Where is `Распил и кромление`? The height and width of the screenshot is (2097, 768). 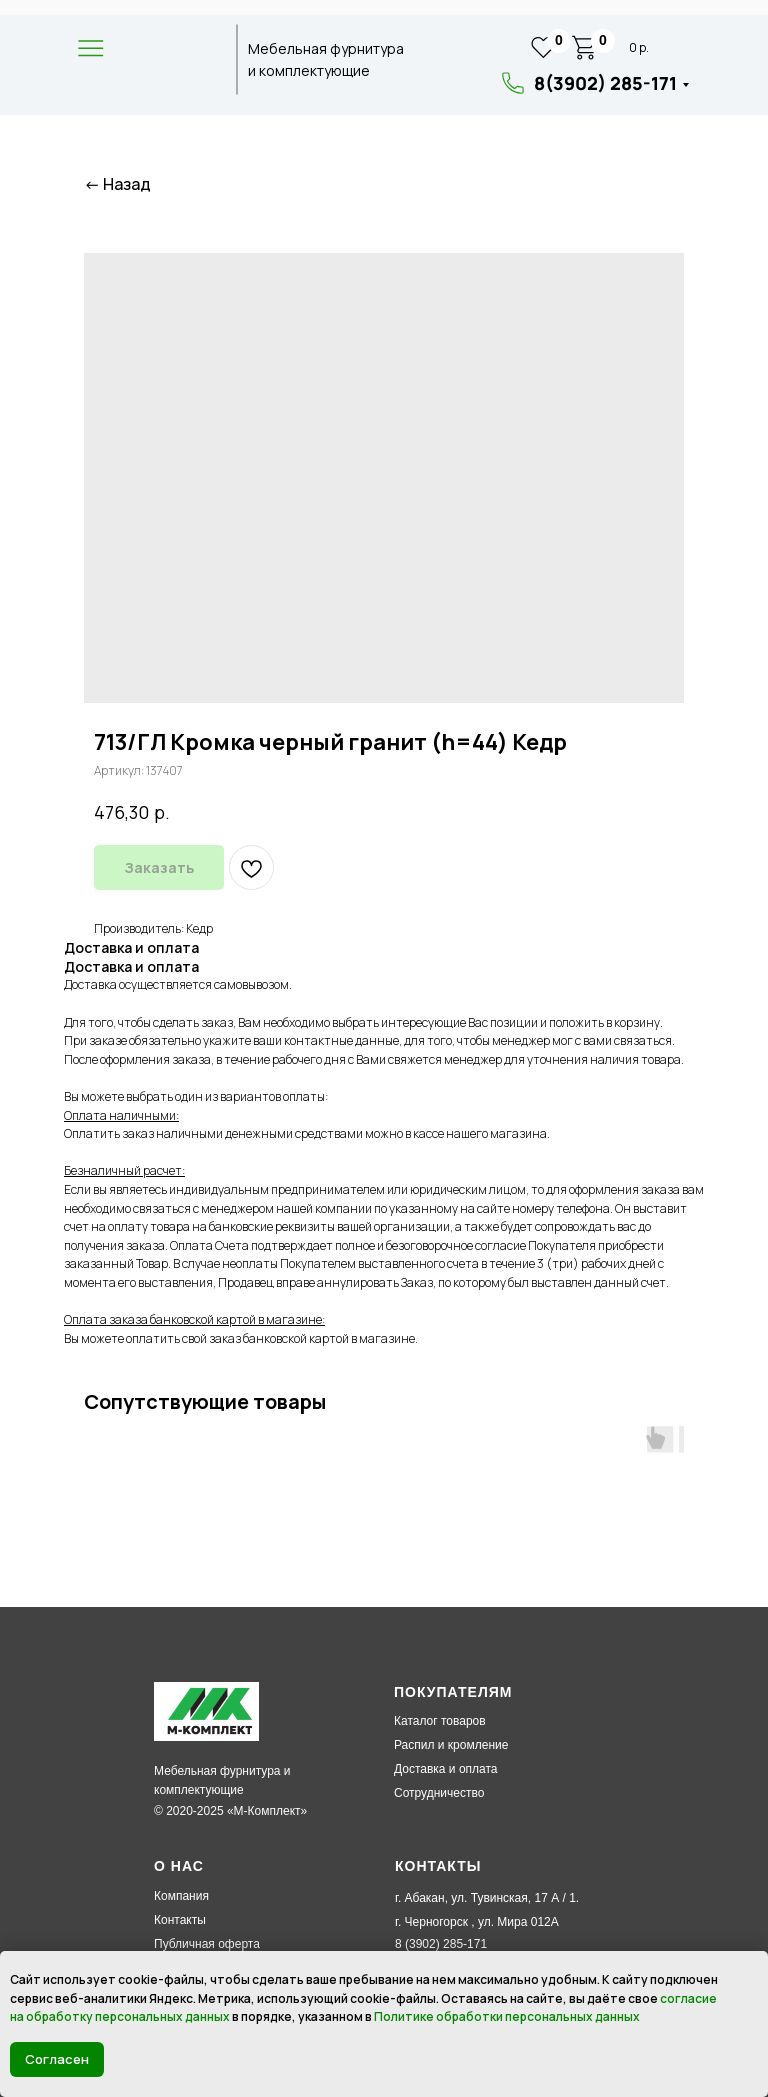 Распил и кромление is located at coordinates (451, 1745).